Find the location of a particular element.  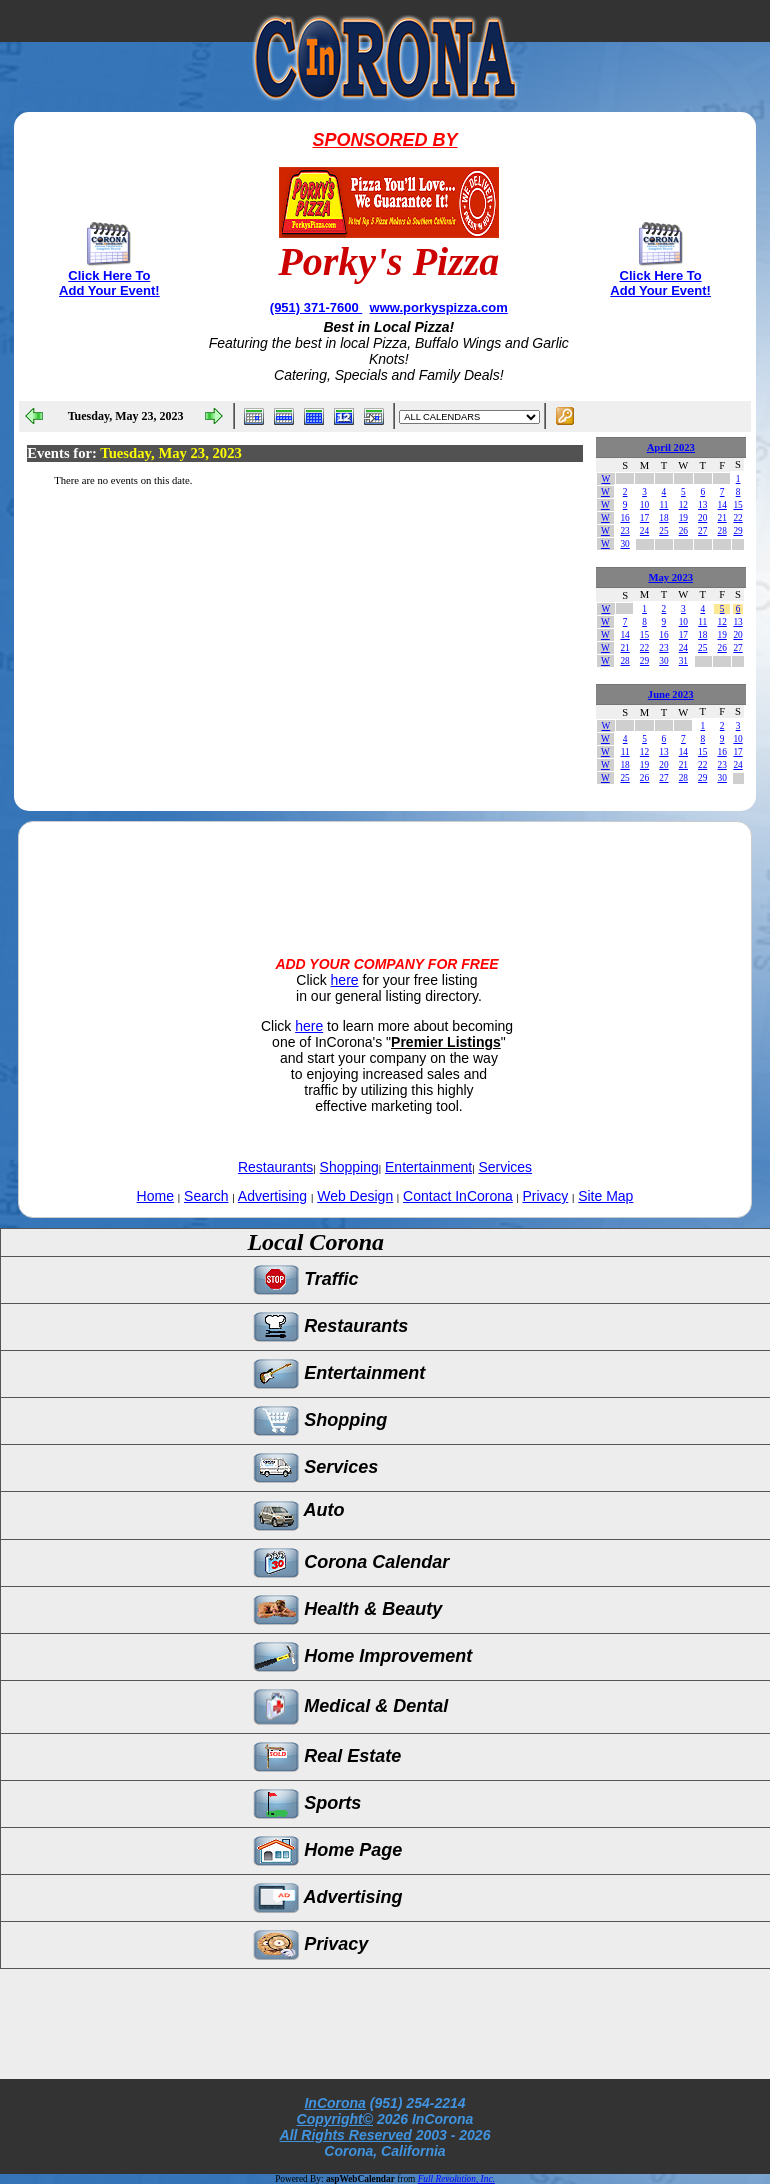

12 is located at coordinates (683, 505).